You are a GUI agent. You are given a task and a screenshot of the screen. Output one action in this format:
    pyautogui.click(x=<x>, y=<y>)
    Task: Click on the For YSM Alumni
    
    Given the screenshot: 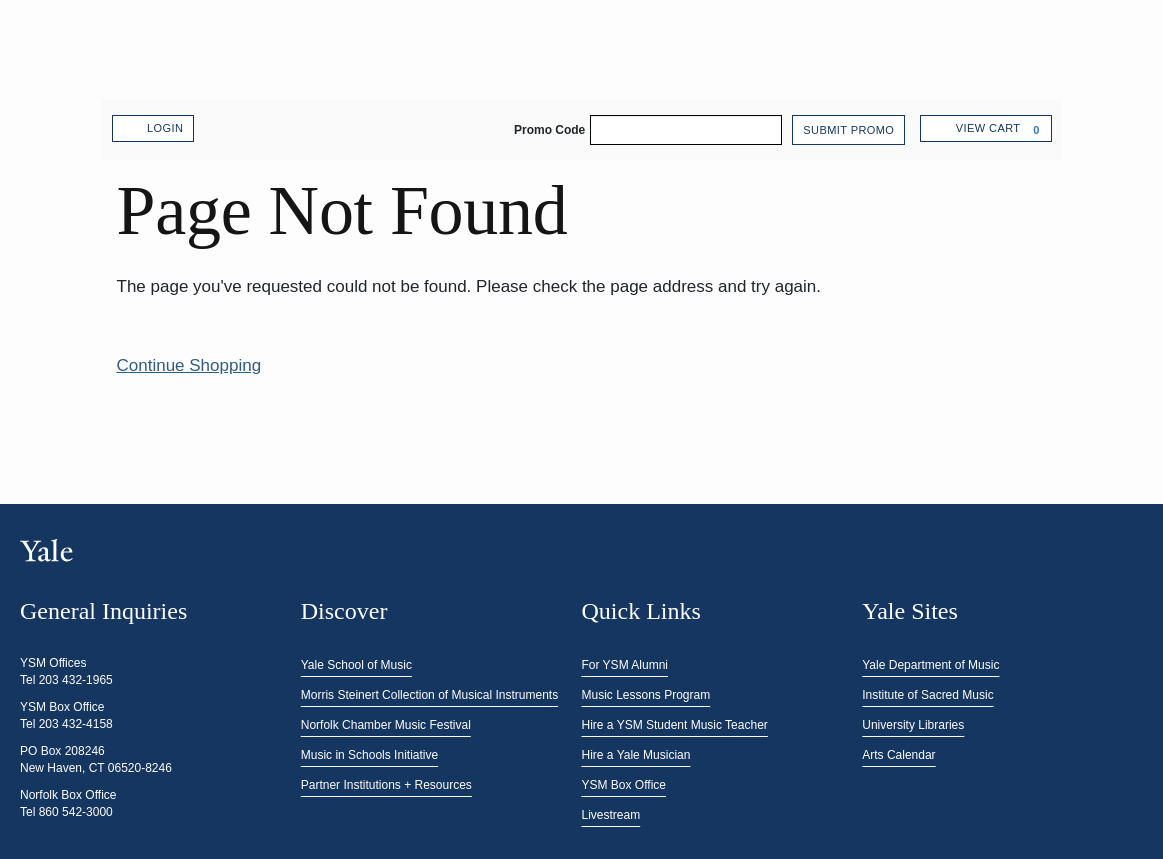 What is the action you would take?
    pyautogui.click(x=625, y=665)
    